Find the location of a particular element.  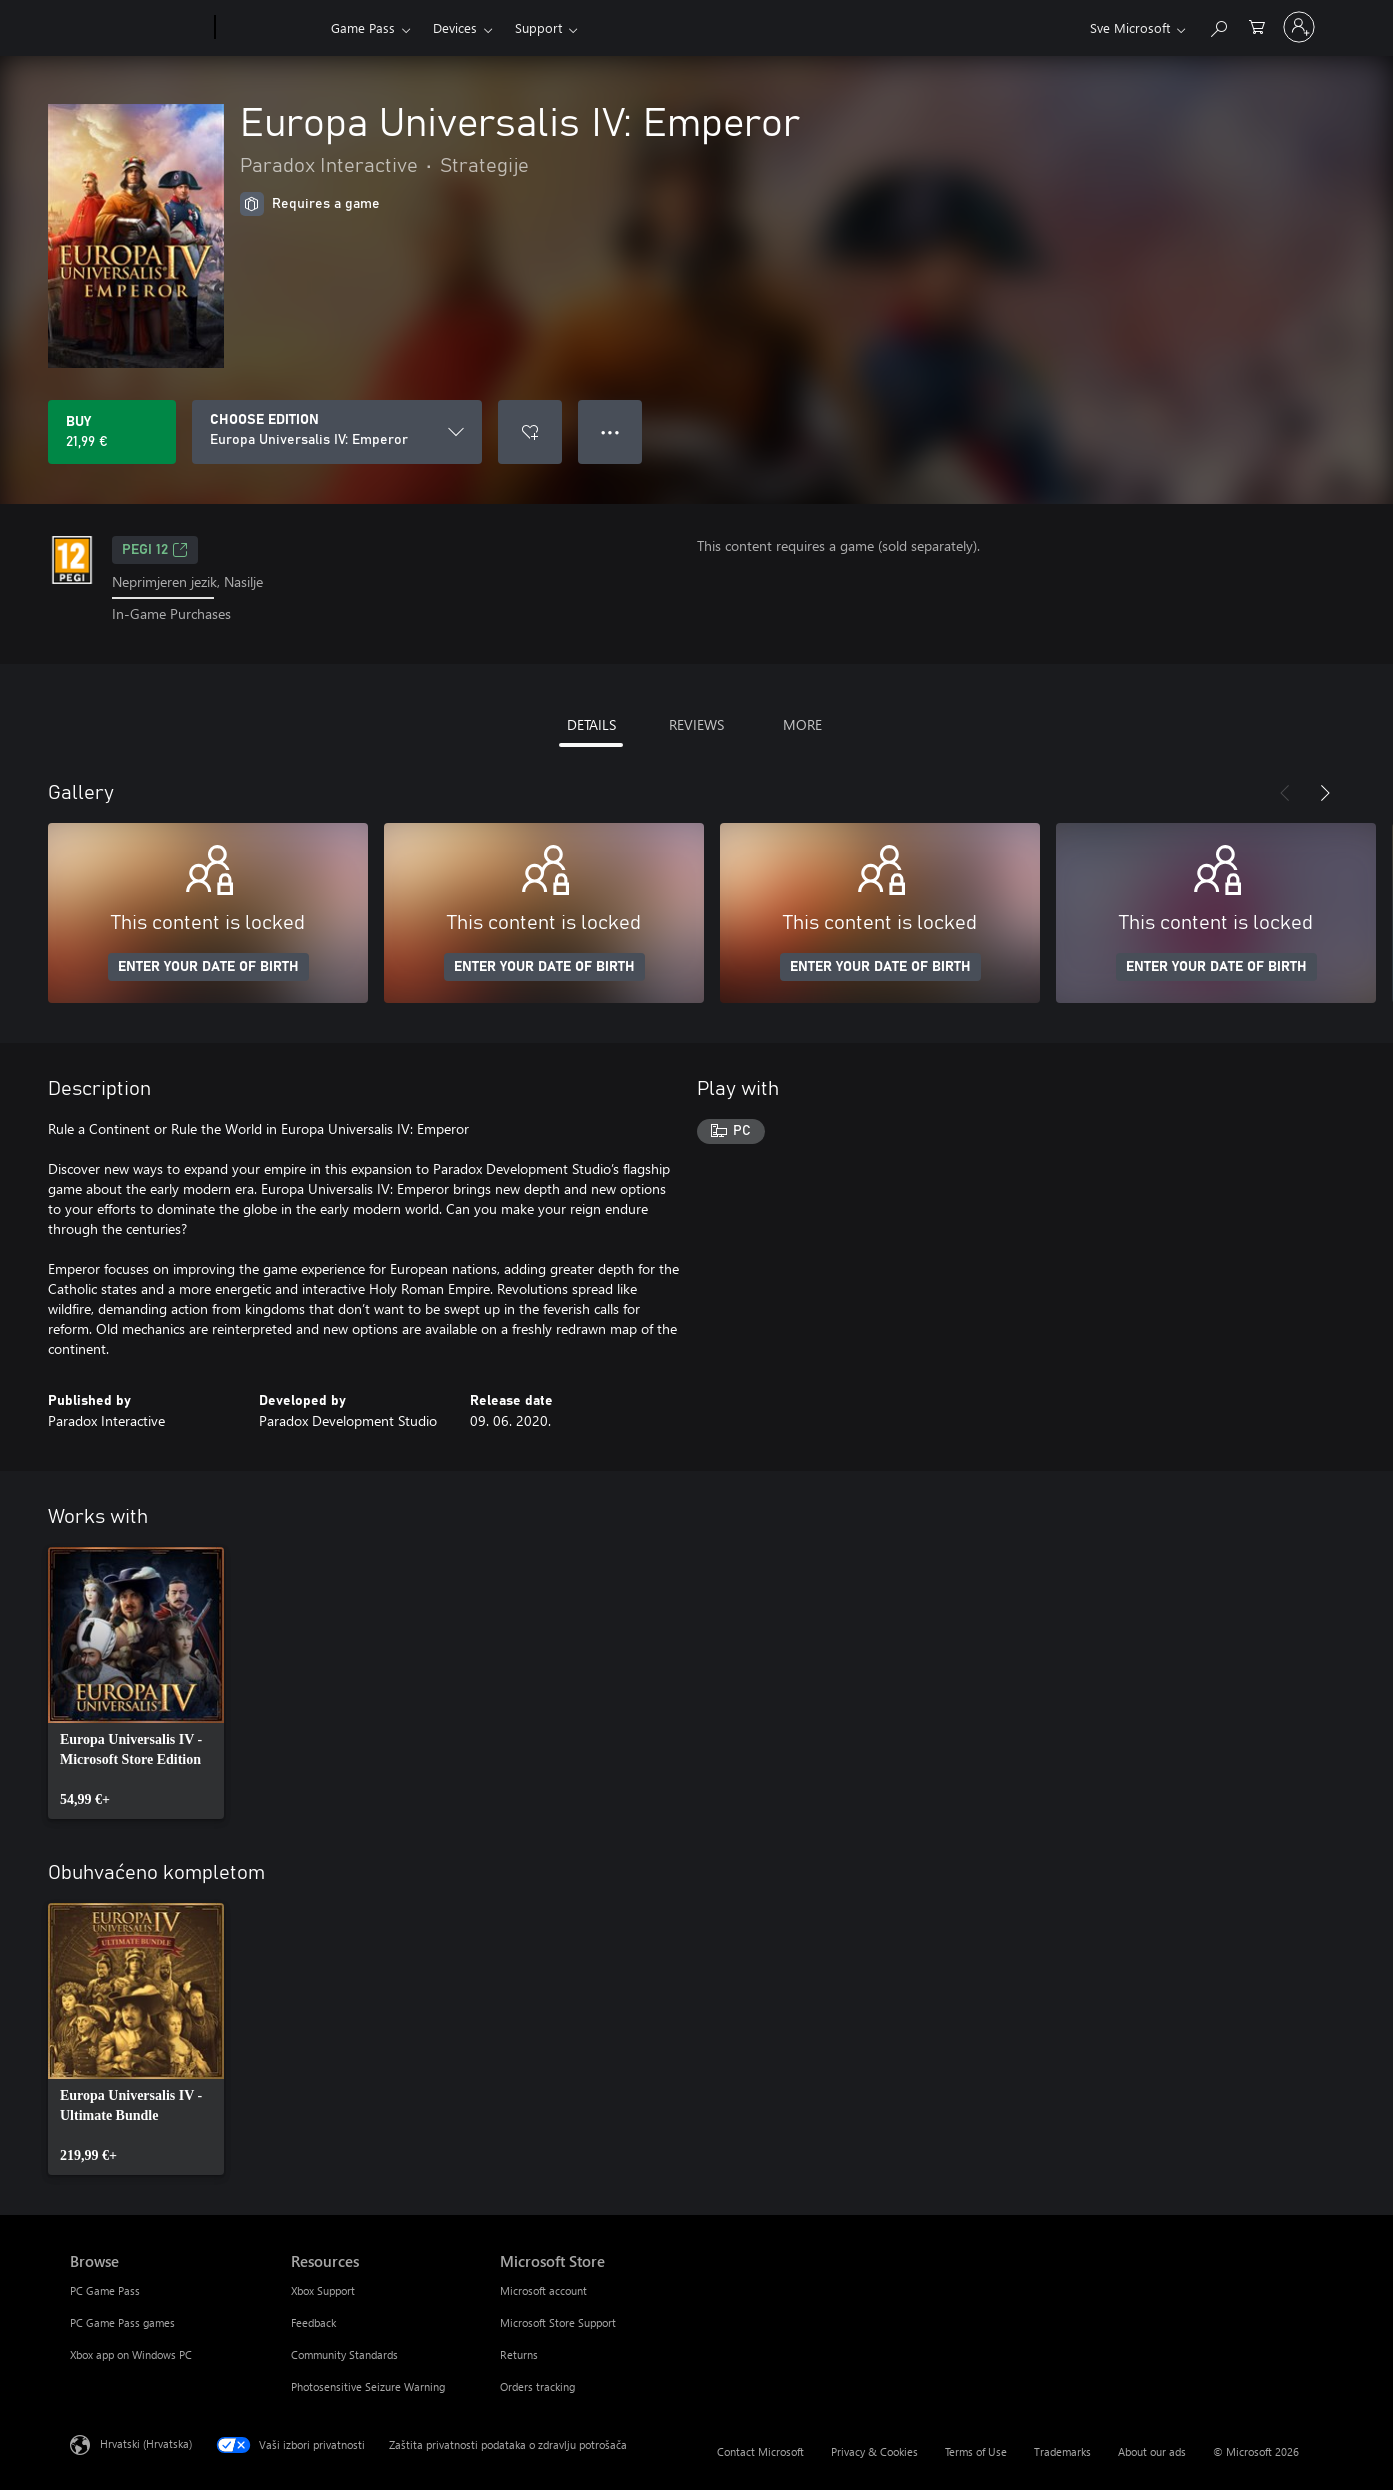

Xbox app on Windows PC [Xbox app on Windows PC Browse] is located at coordinates (131, 2354).